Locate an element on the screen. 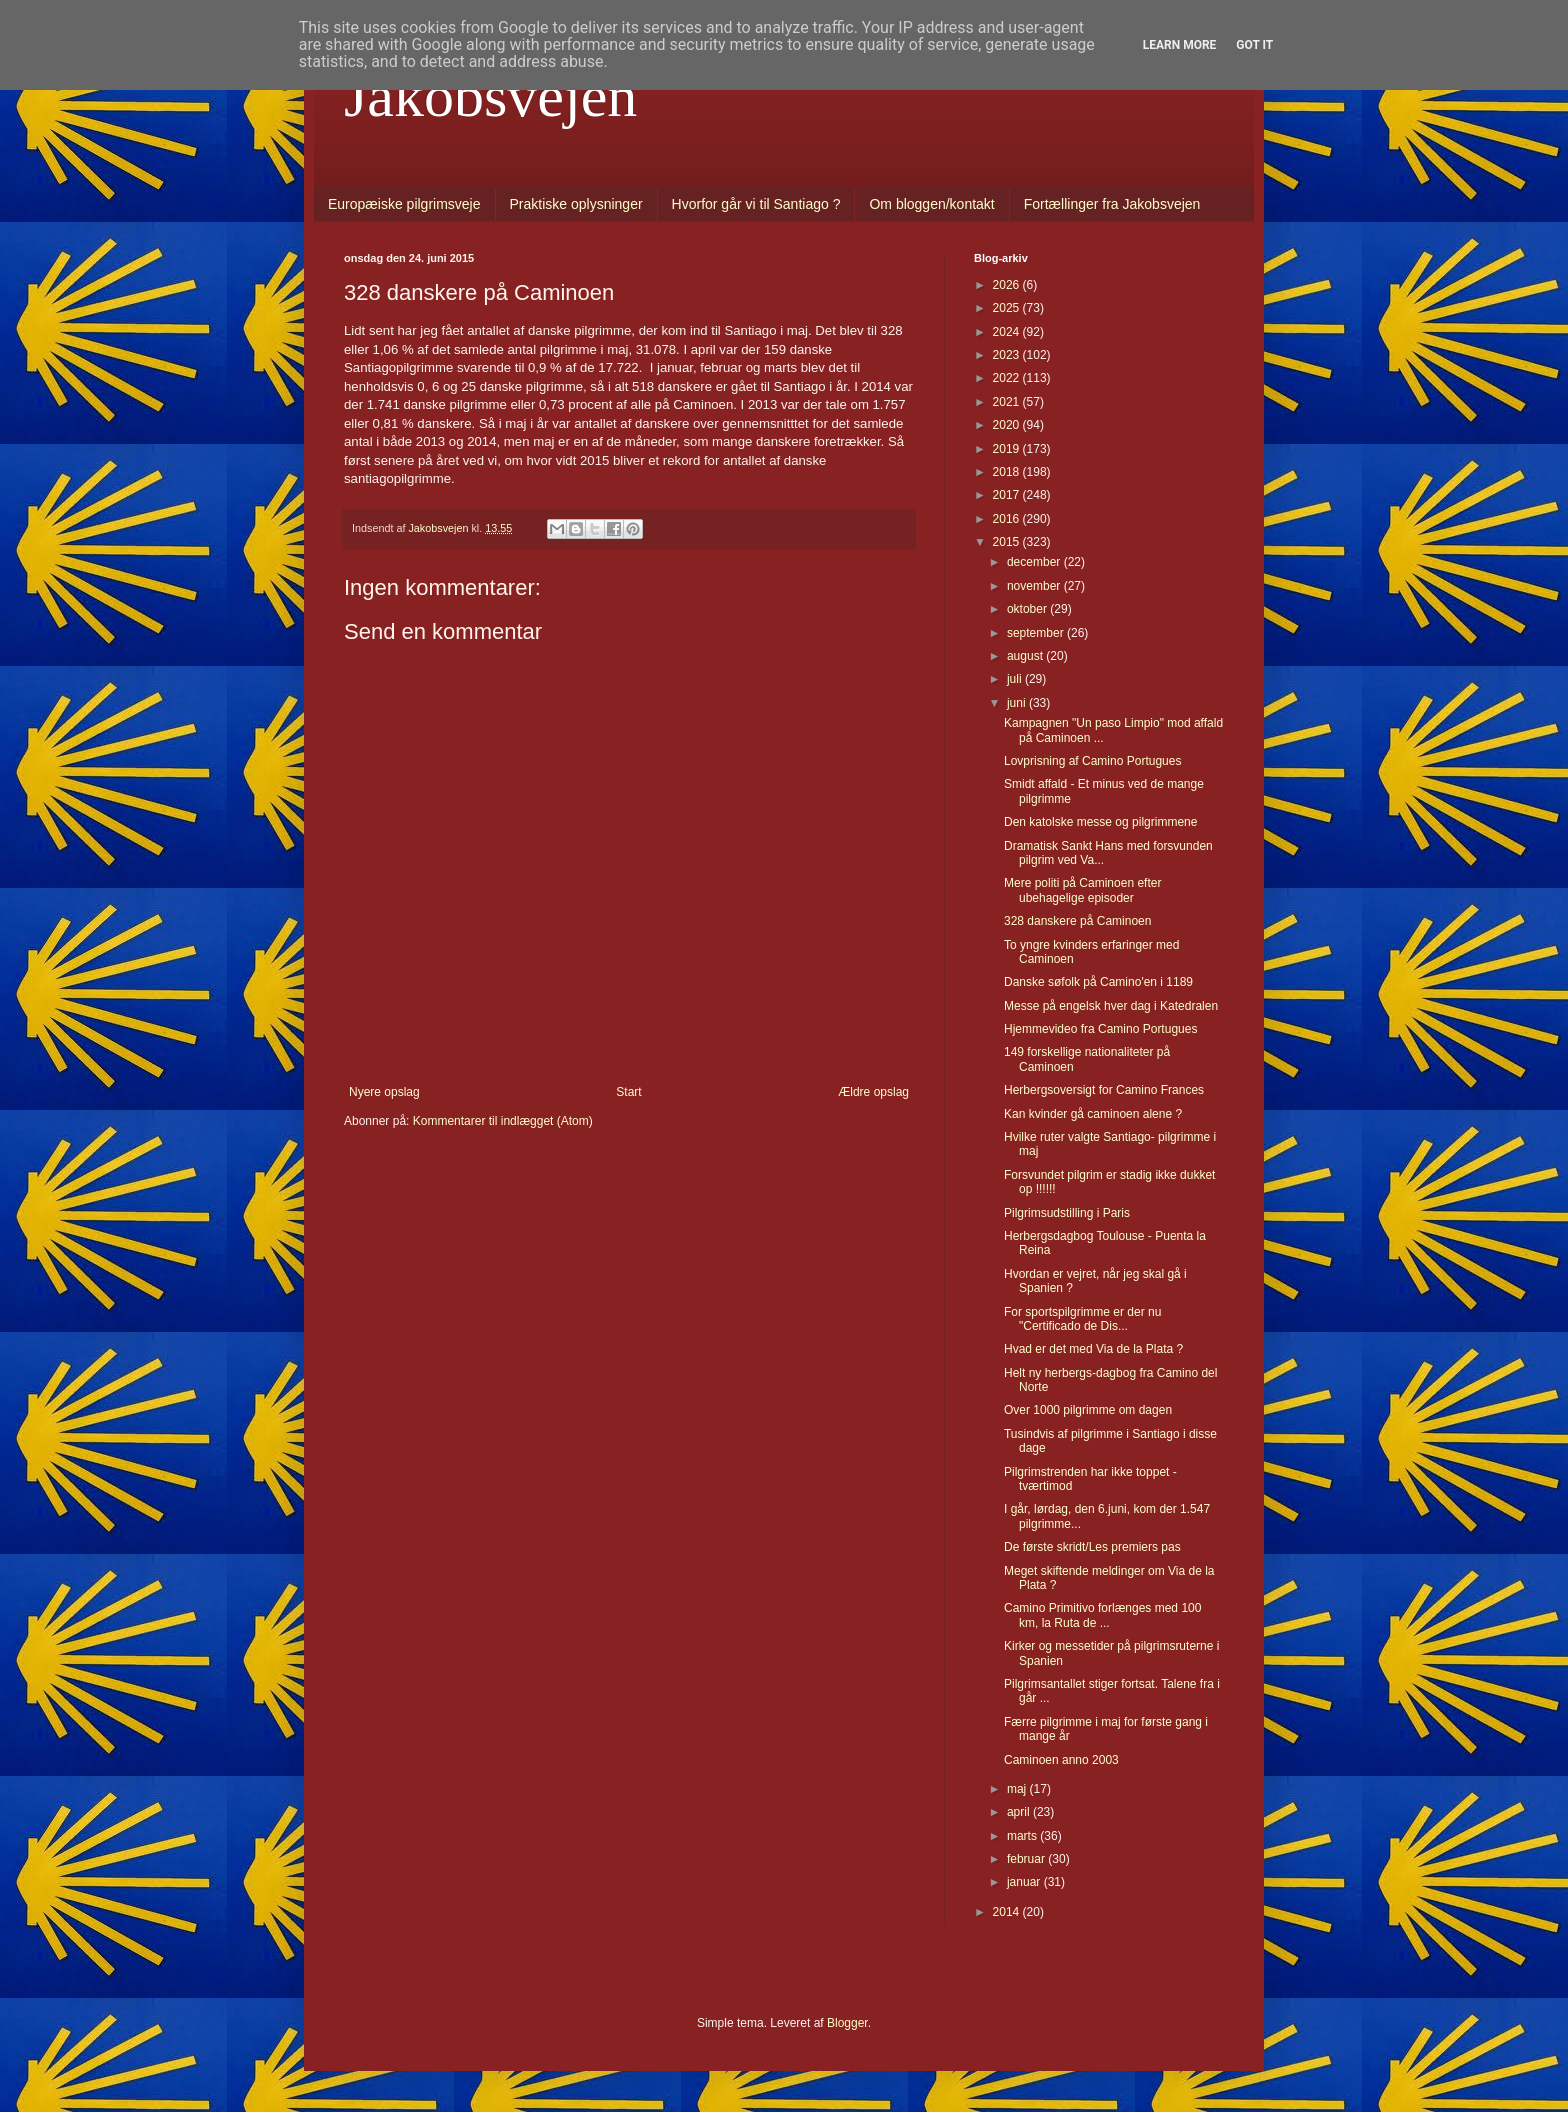 The width and height of the screenshot is (1568, 2112). Nyere opslag is located at coordinates (384, 1092).